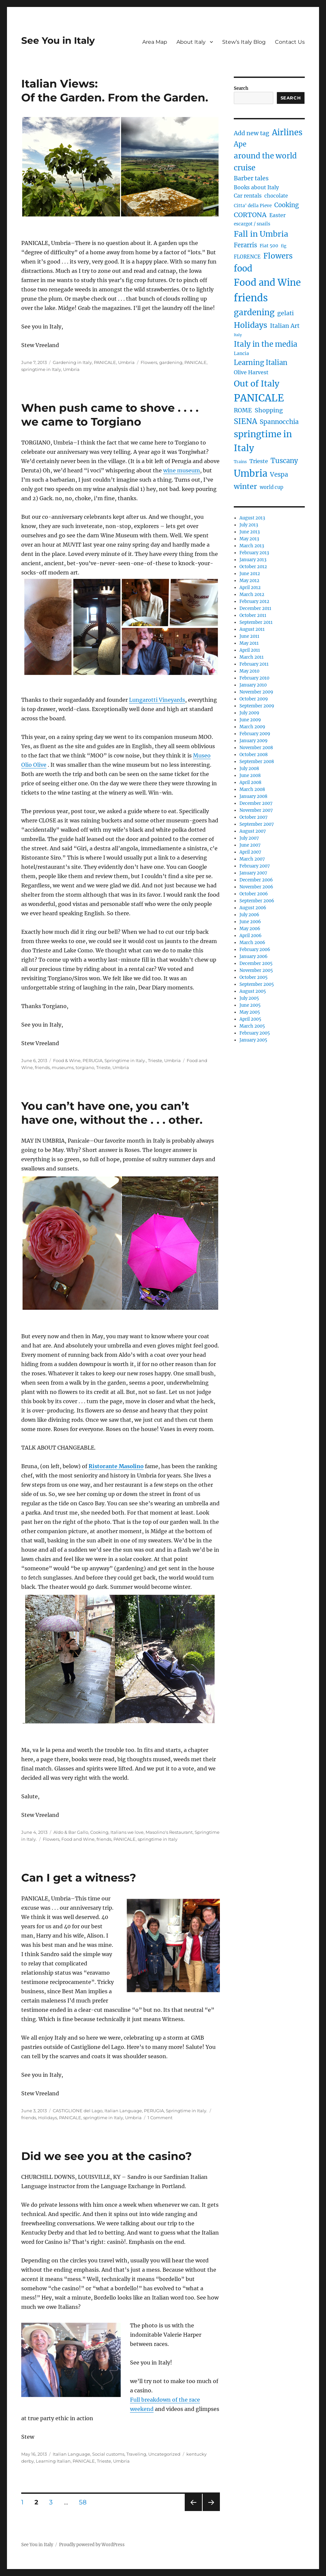 This screenshot has width=326, height=2576. What do you see at coordinates (254, 601) in the screenshot?
I see `February 2012` at bounding box center [254, 601].